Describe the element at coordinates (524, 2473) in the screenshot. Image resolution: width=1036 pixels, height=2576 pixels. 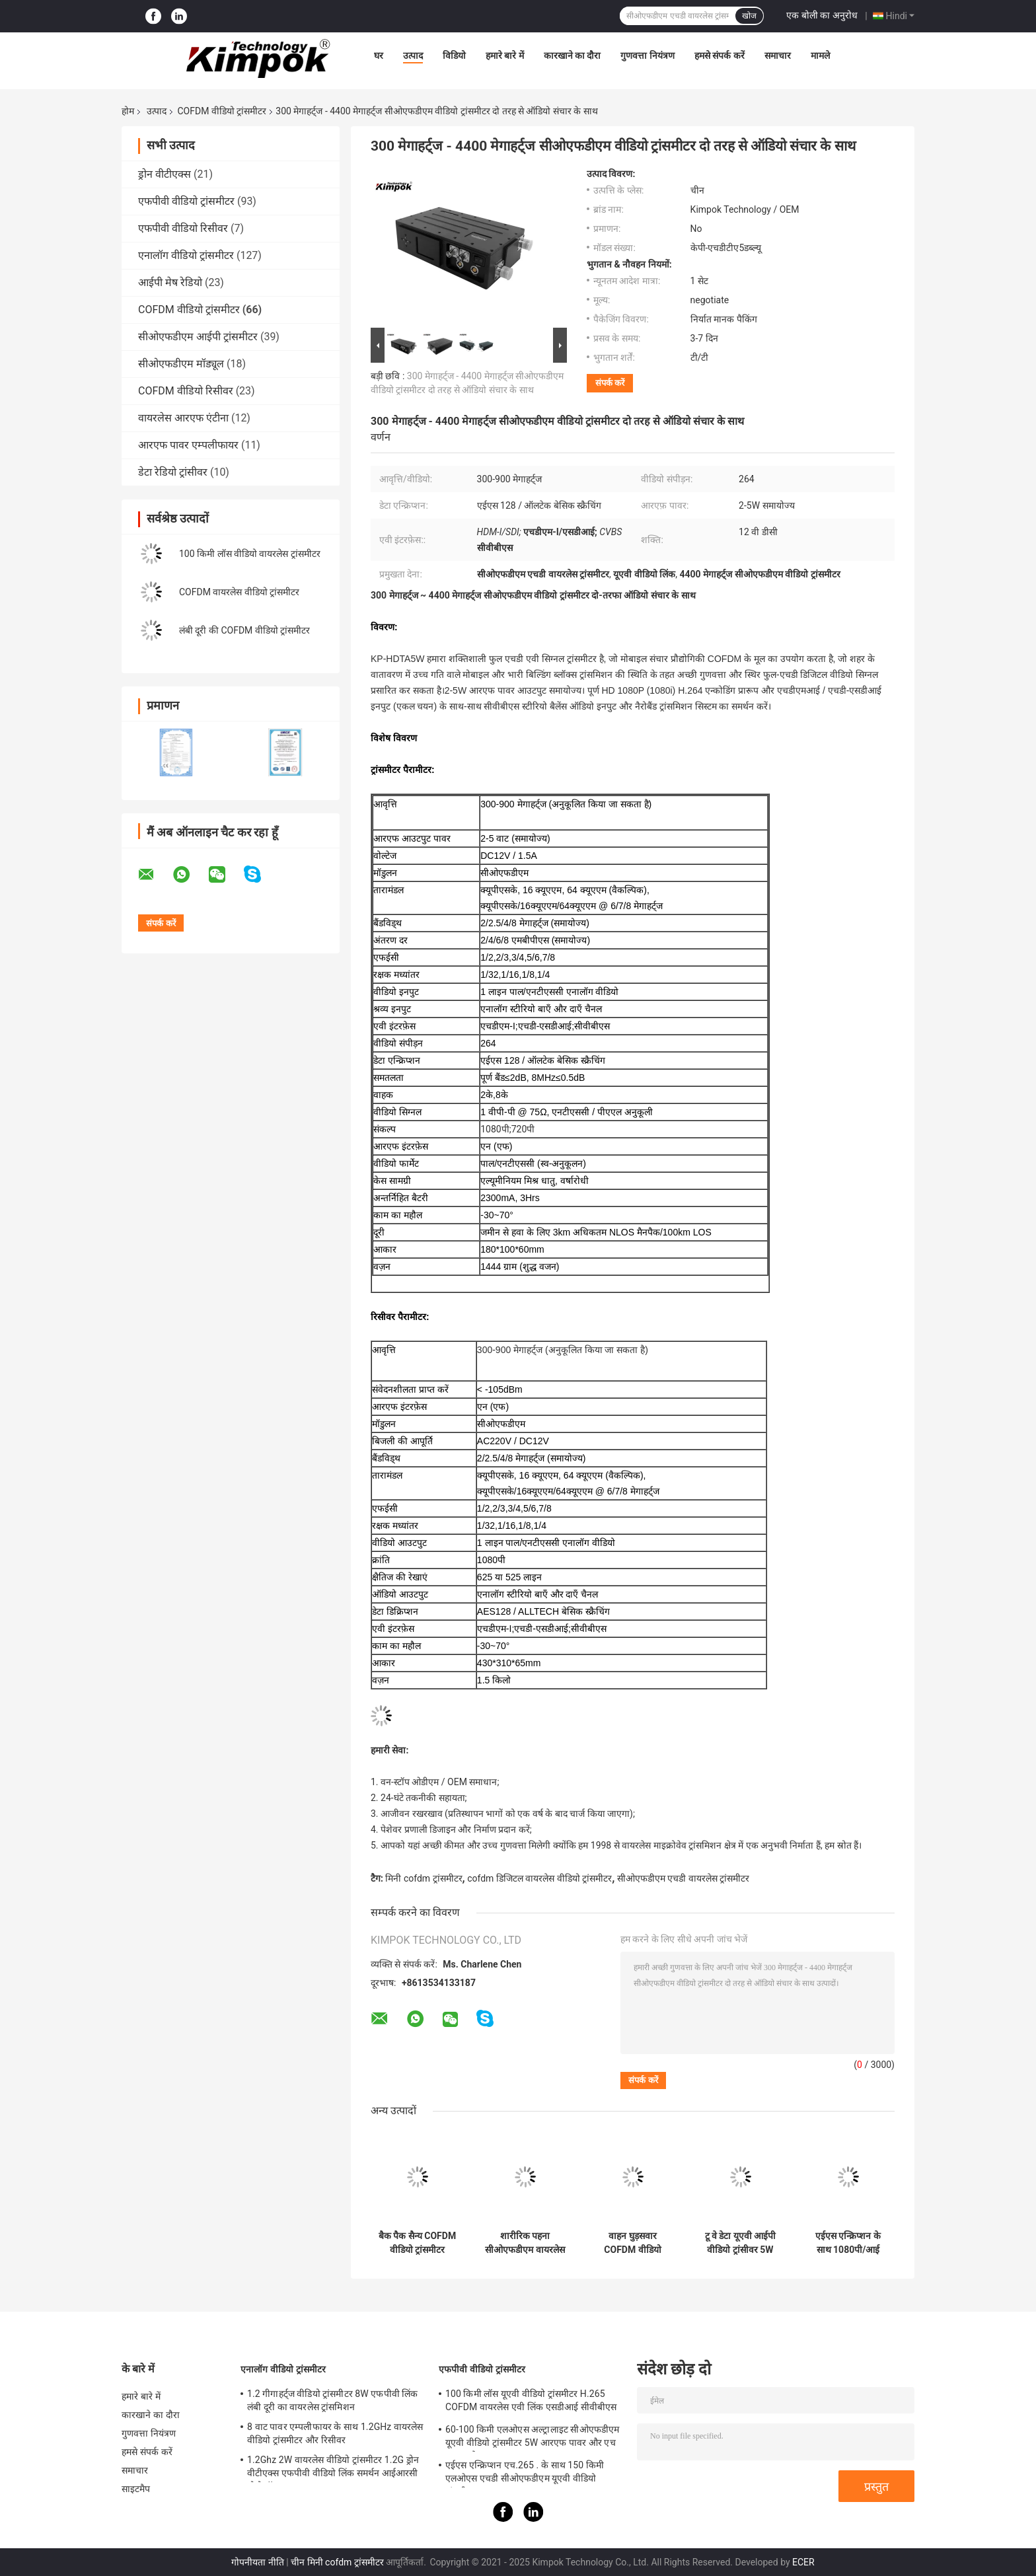
I see `एईएस एन्क्रिप्शन एच.265 . के साथ 150 किमी एलओएस एचडी सीओएफडीएम यूएवी वीडियो ट्रांसमीटर` at that location.